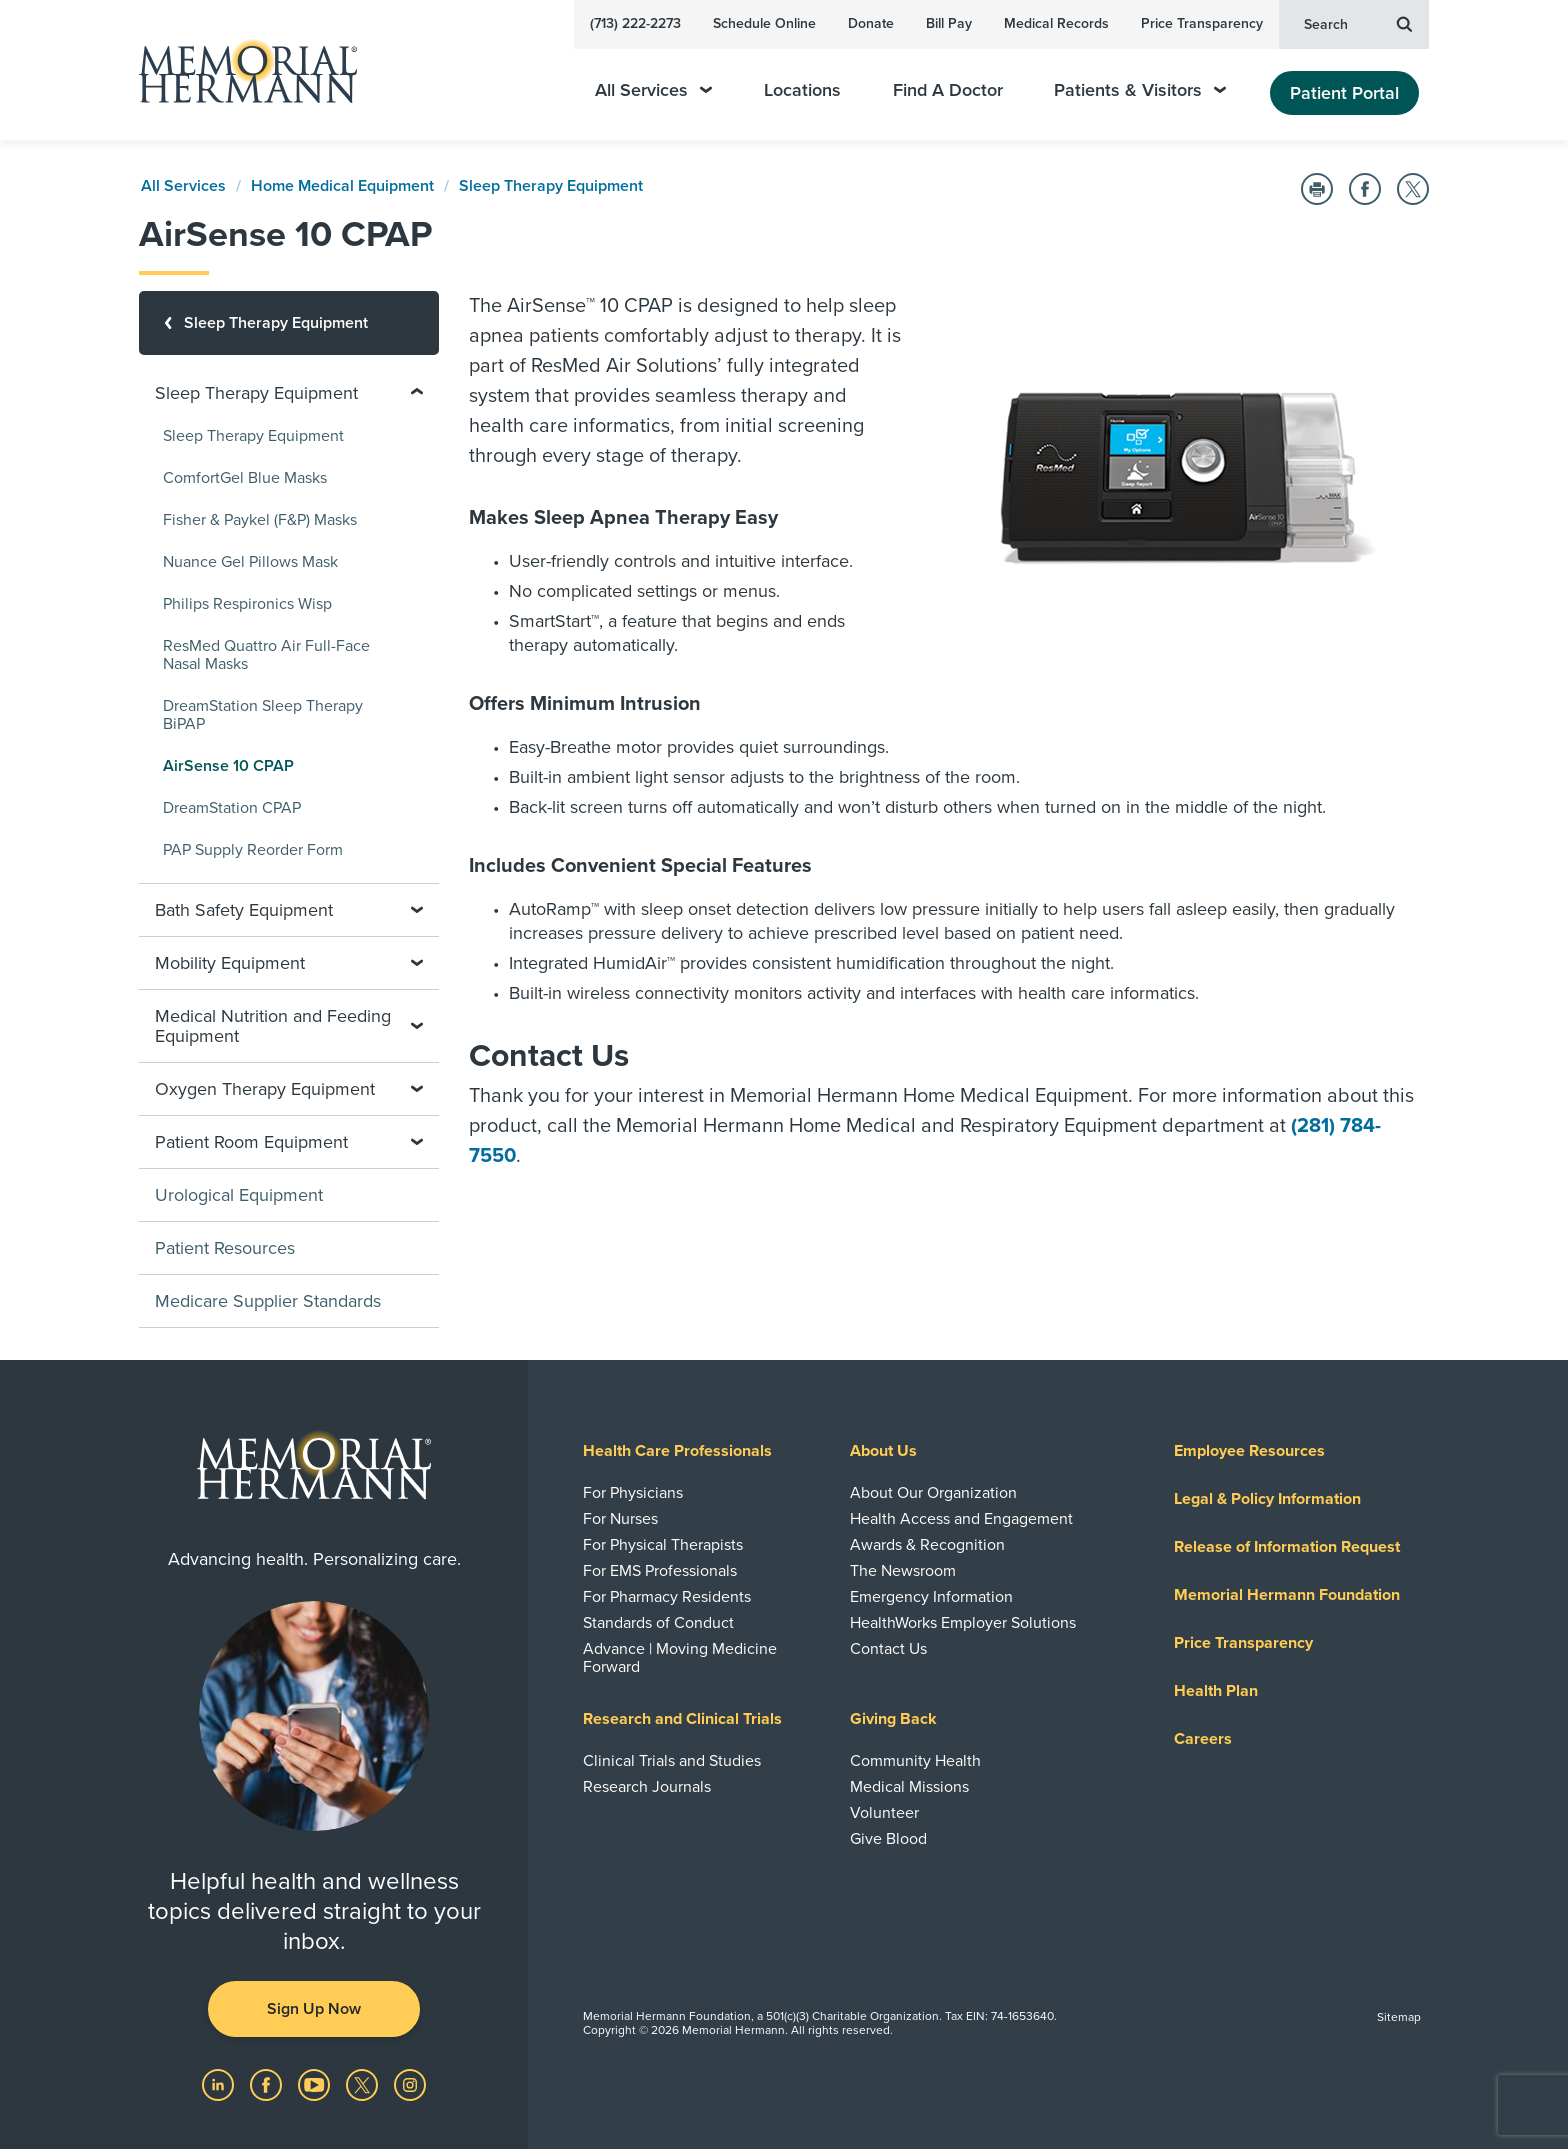  I want to click on Emergency Information, so click(931, 1597).